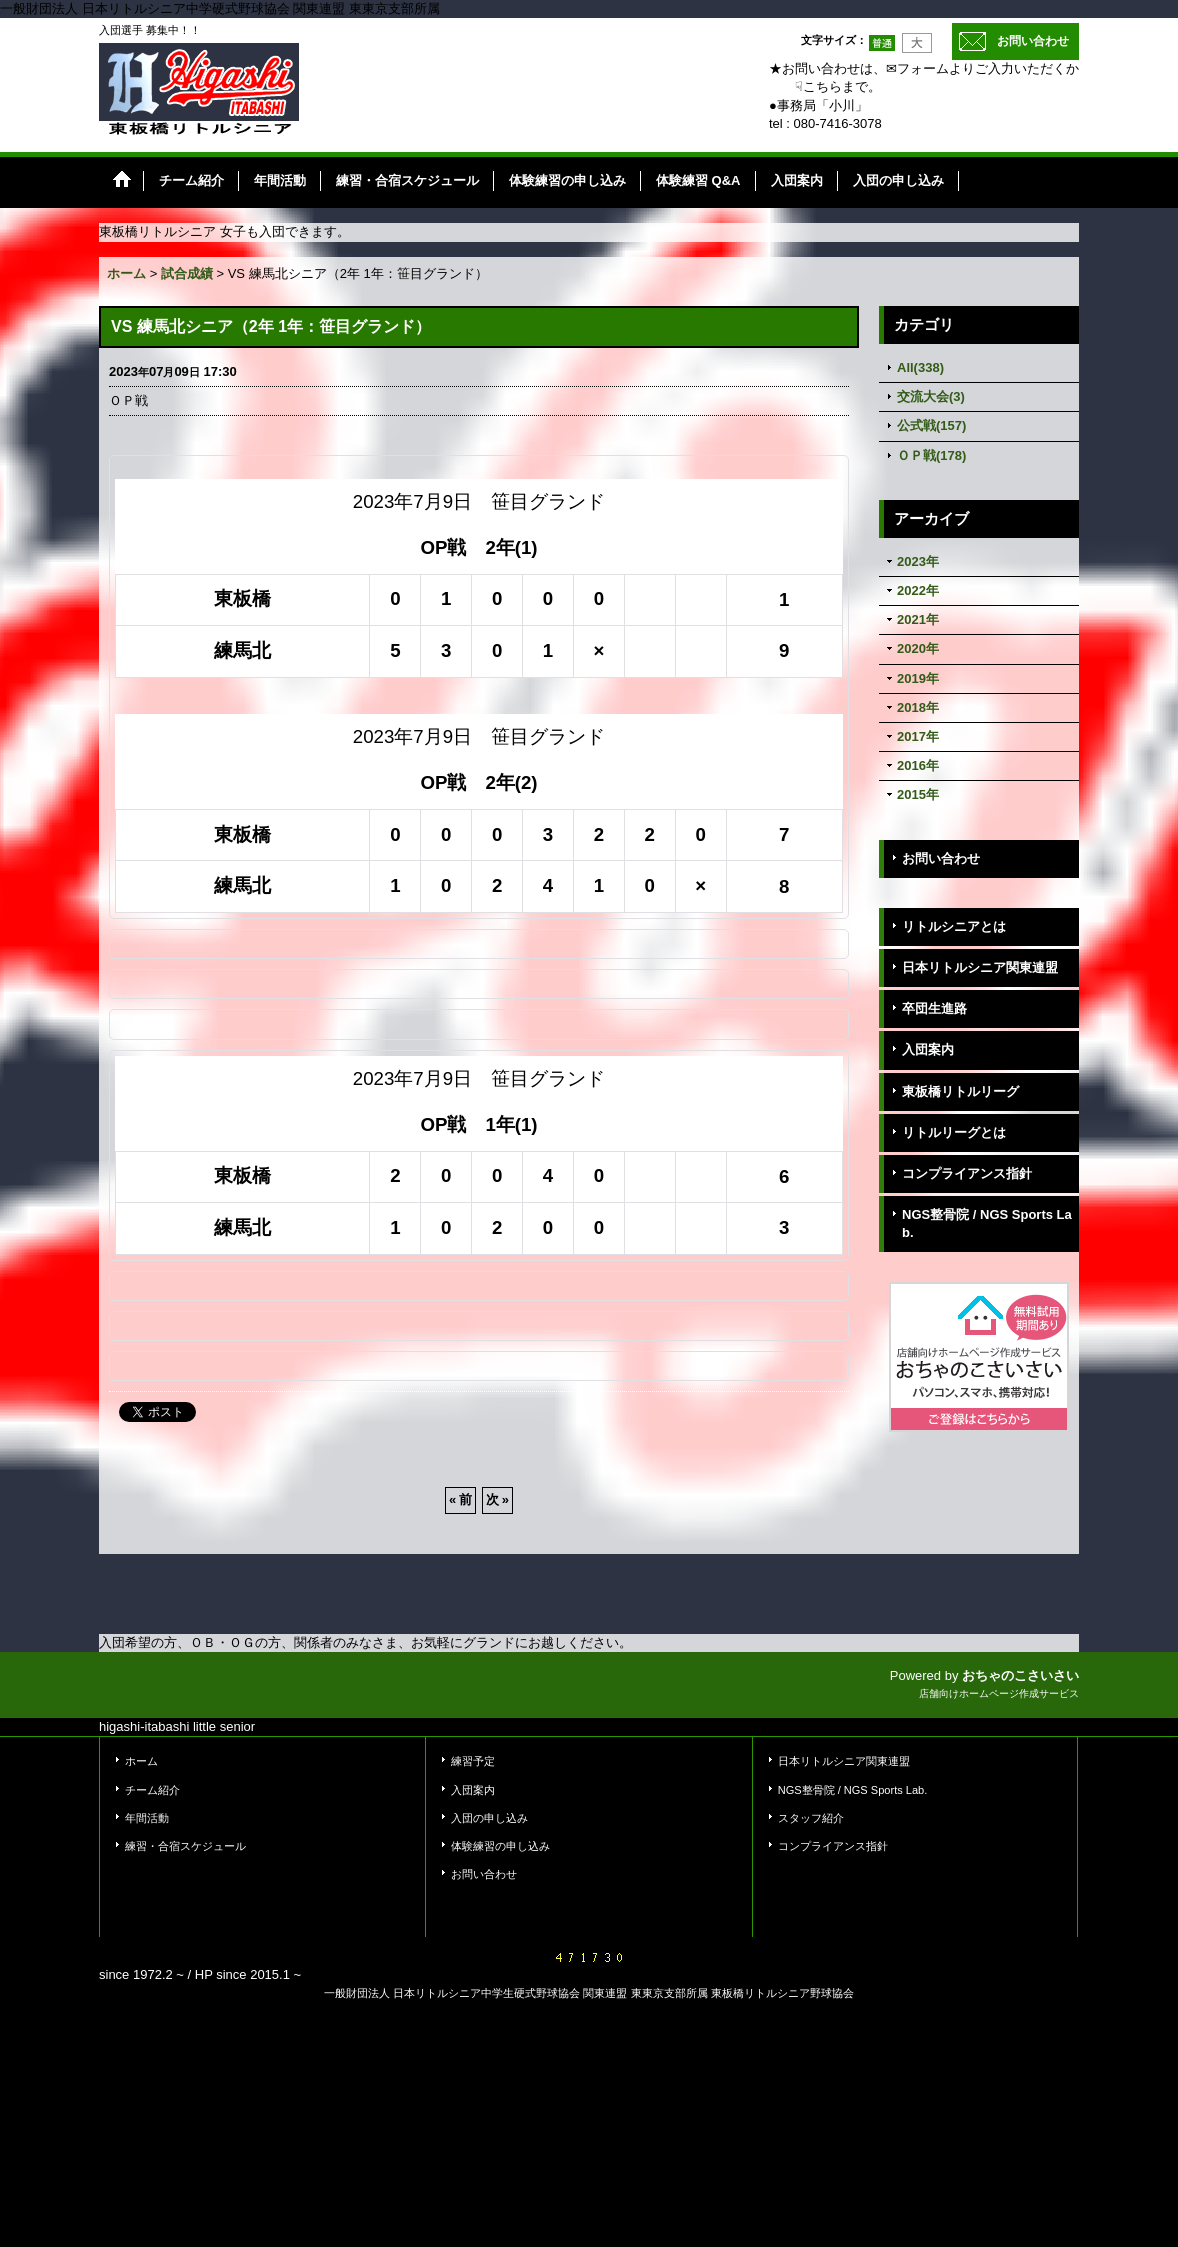  What do you see at coordinates (489, 1818) in the screenshot?
I see `入団の申し込み` at bounding box center [489, 1818].